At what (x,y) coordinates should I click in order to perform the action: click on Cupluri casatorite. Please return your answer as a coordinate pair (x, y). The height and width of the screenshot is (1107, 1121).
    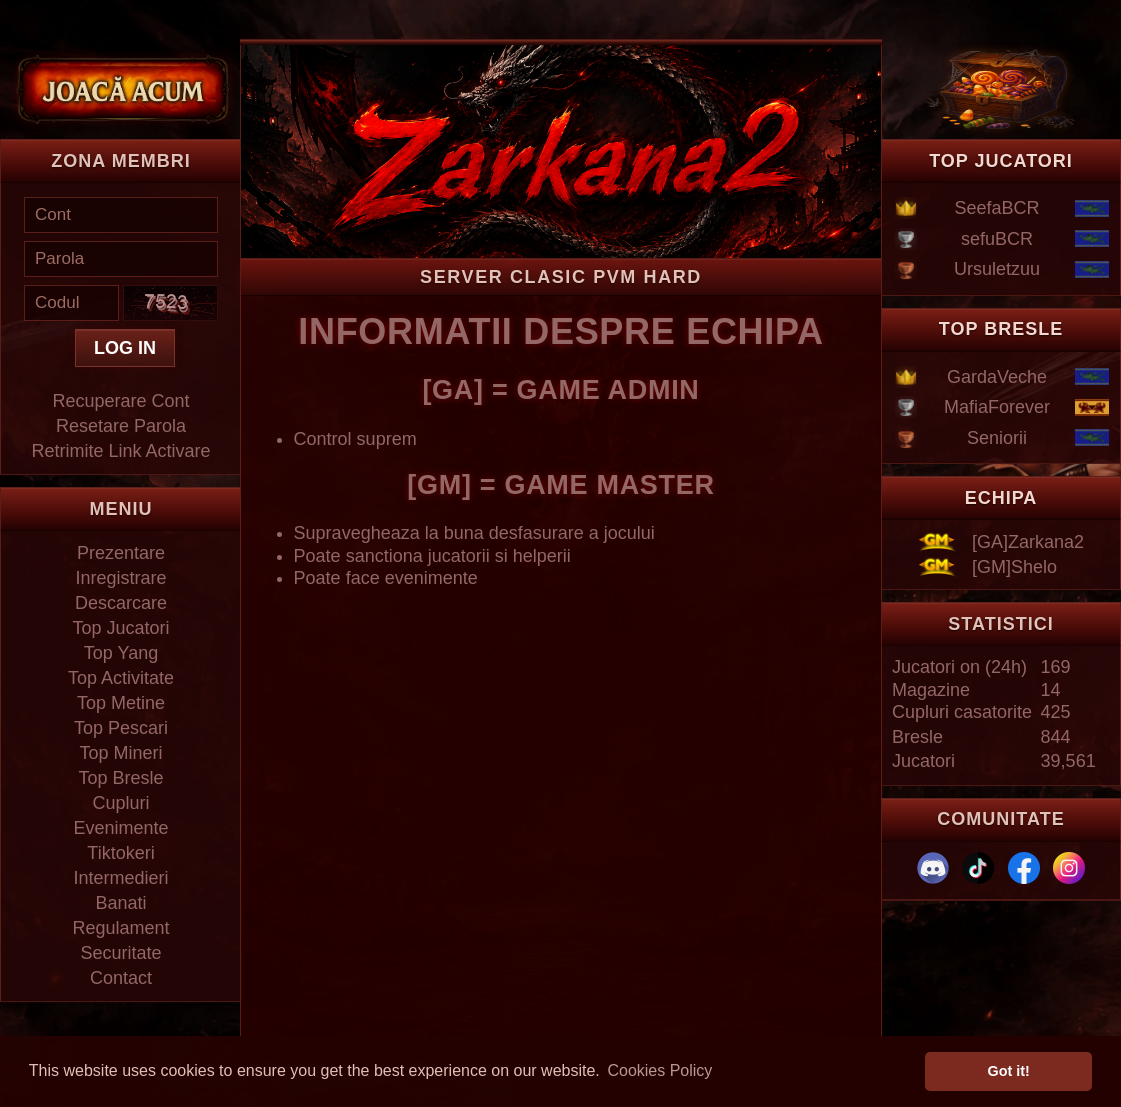
    Looking at the image, I should click on (962, 712).